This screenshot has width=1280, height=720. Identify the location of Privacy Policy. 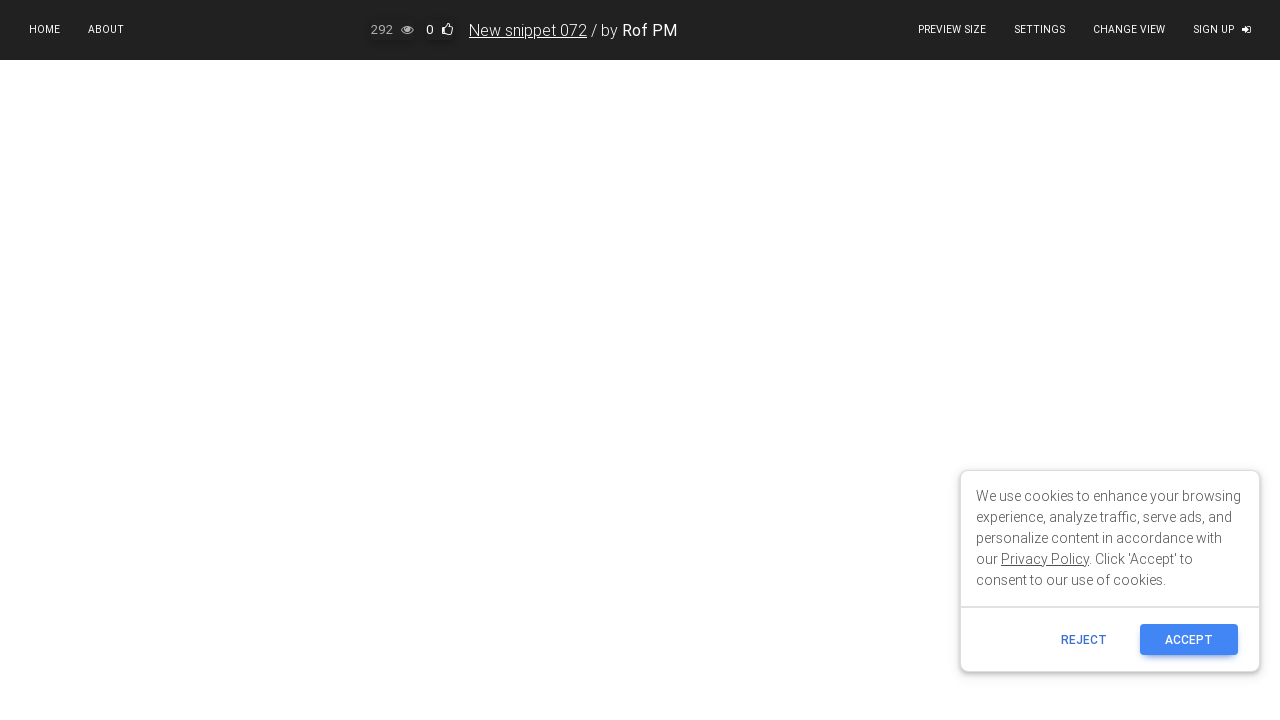
(1045, 559).